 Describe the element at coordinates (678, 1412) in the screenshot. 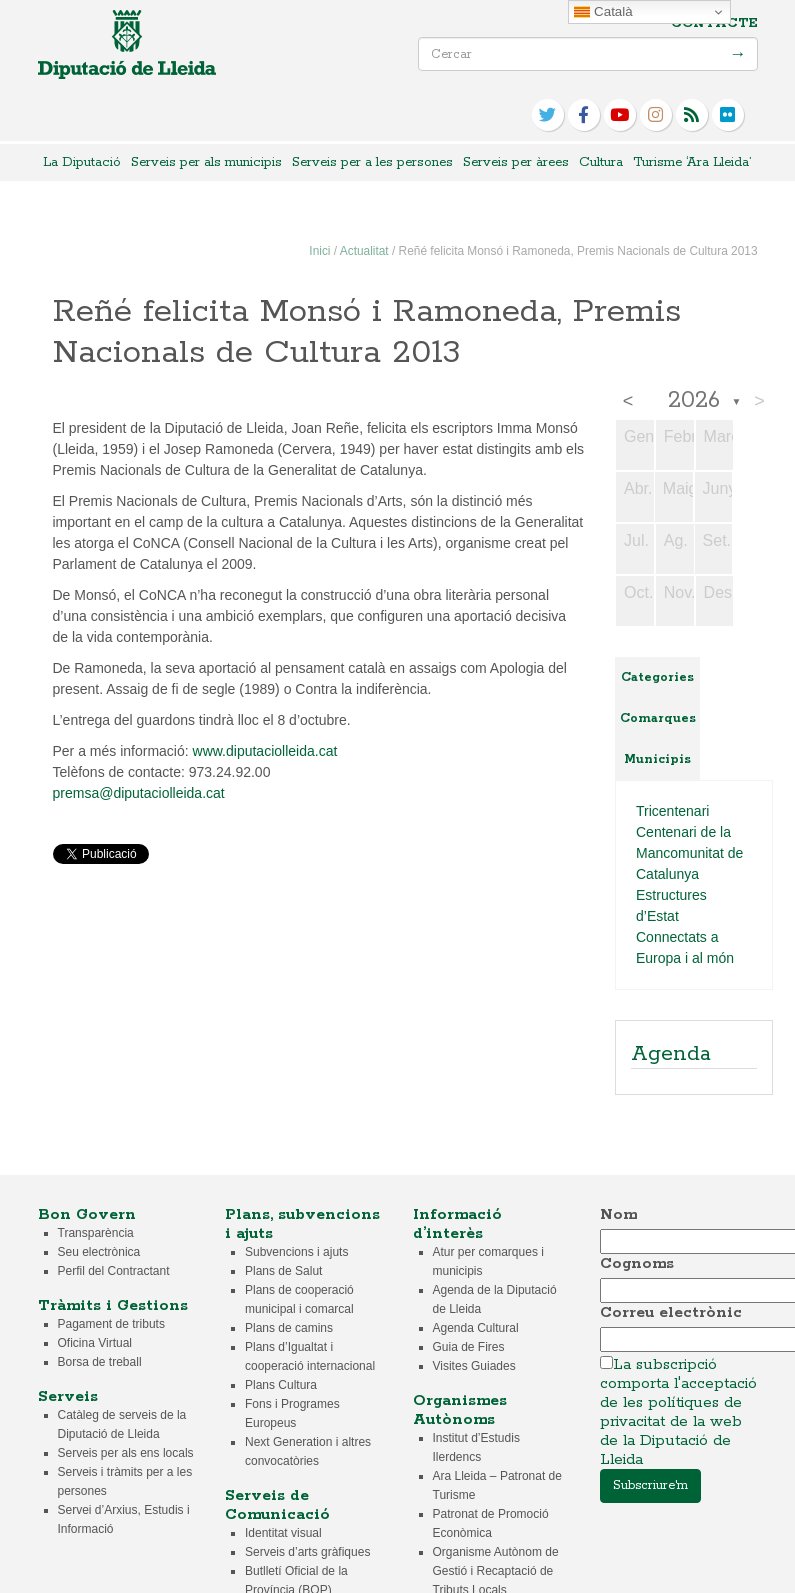

I see `La subscripció comporta l'acceptació de les polítiques de privacitat de la web de la Diputació de Lleida` at that location.